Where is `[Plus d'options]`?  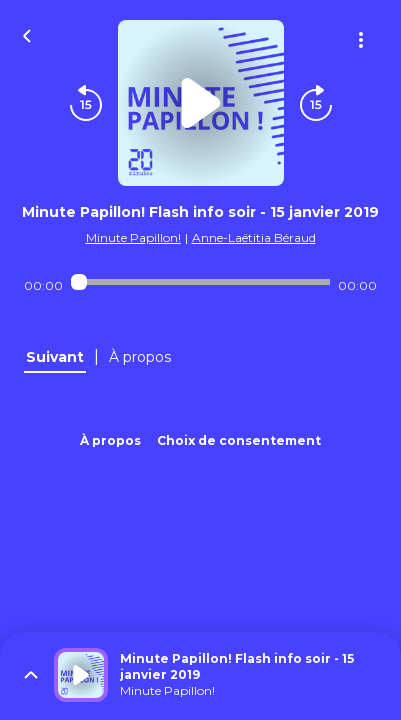 [Plus d'options] is located at coordinates (361, 40).